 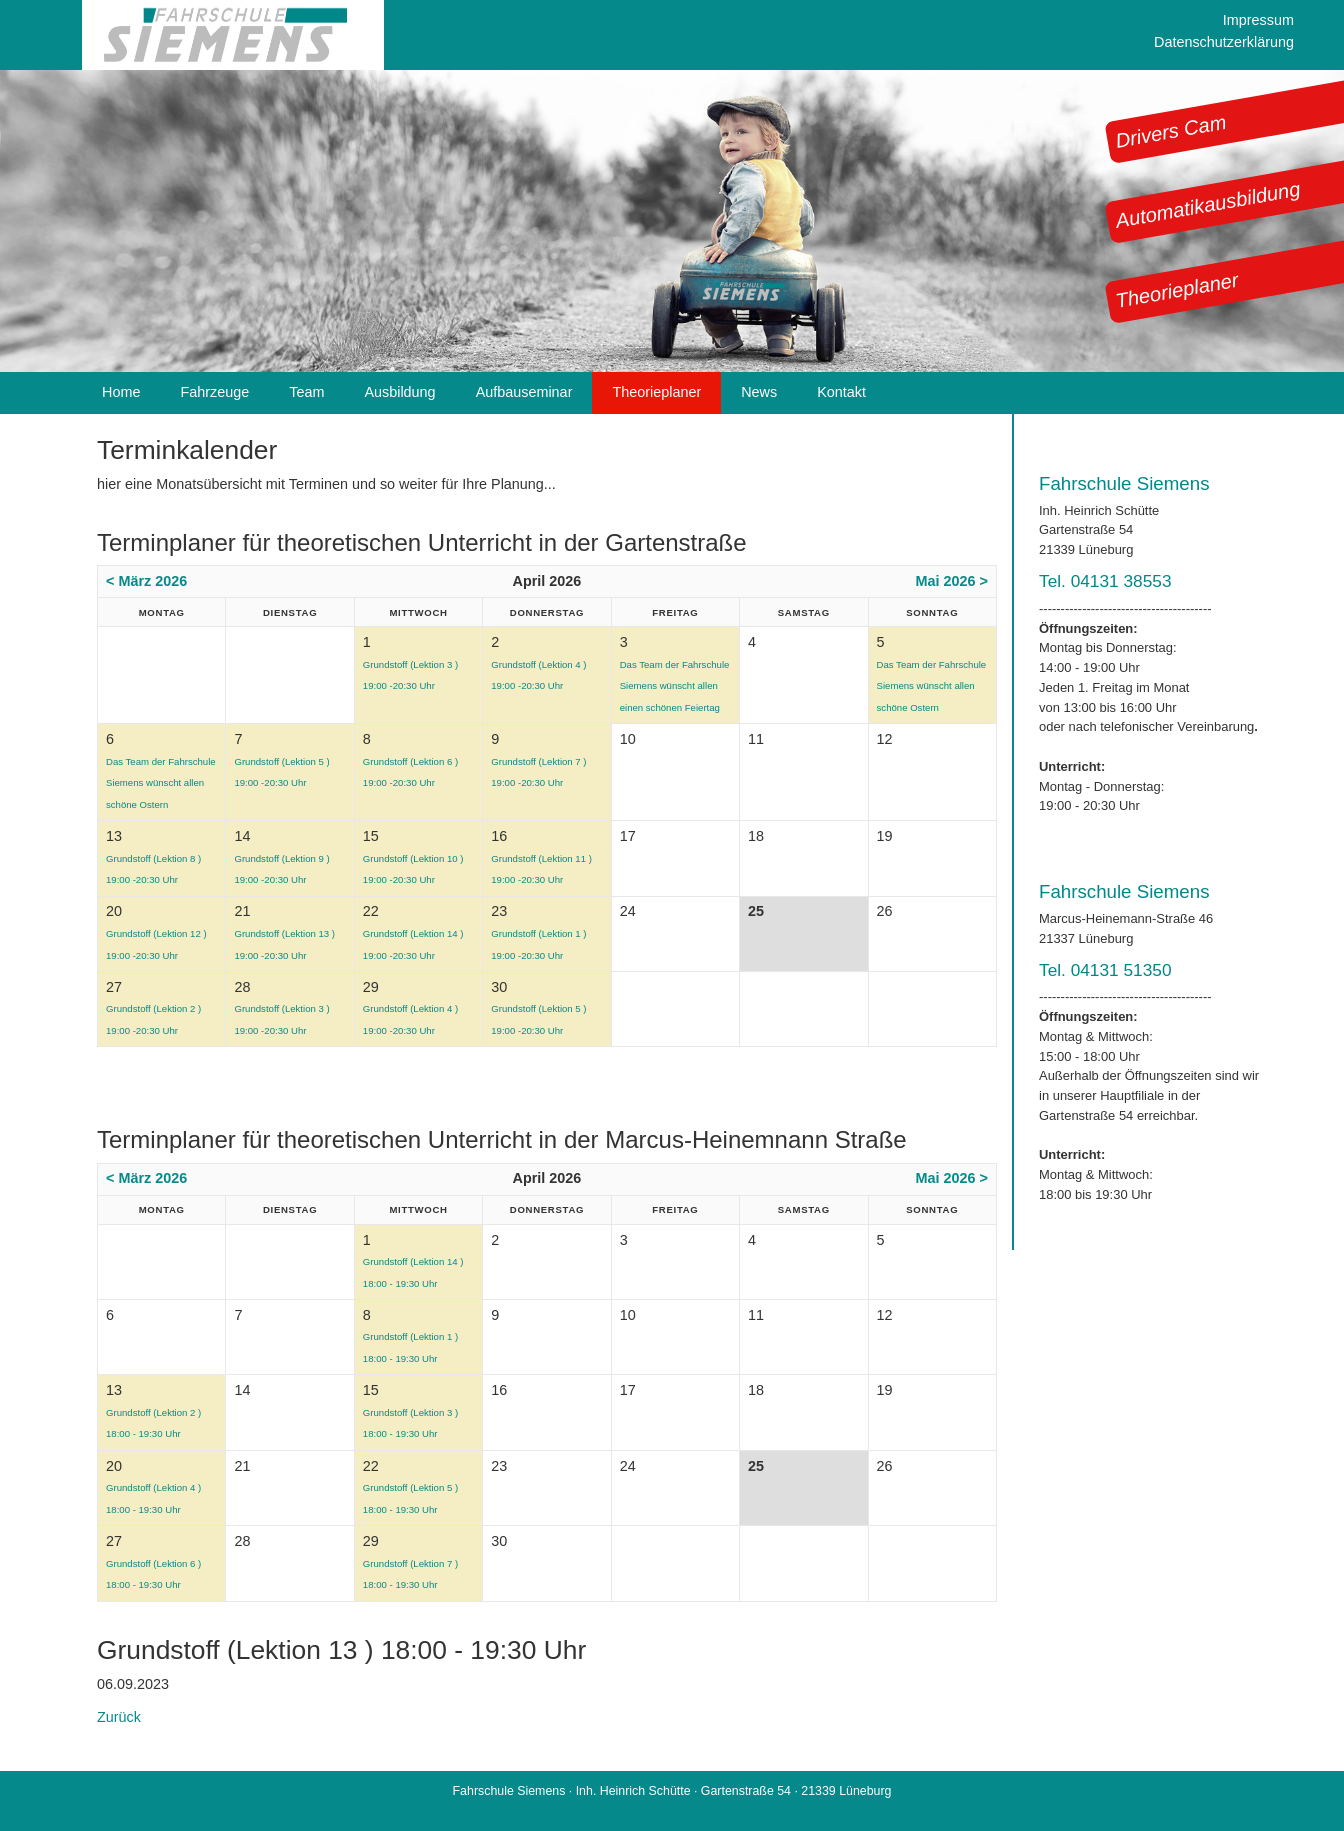 What do you see at coordinates (932, 686) in the screenshot?
I see `Das Team der Fahrschule Siemens wünscht allen schöne Ostern` at bounding box center [932, 686].